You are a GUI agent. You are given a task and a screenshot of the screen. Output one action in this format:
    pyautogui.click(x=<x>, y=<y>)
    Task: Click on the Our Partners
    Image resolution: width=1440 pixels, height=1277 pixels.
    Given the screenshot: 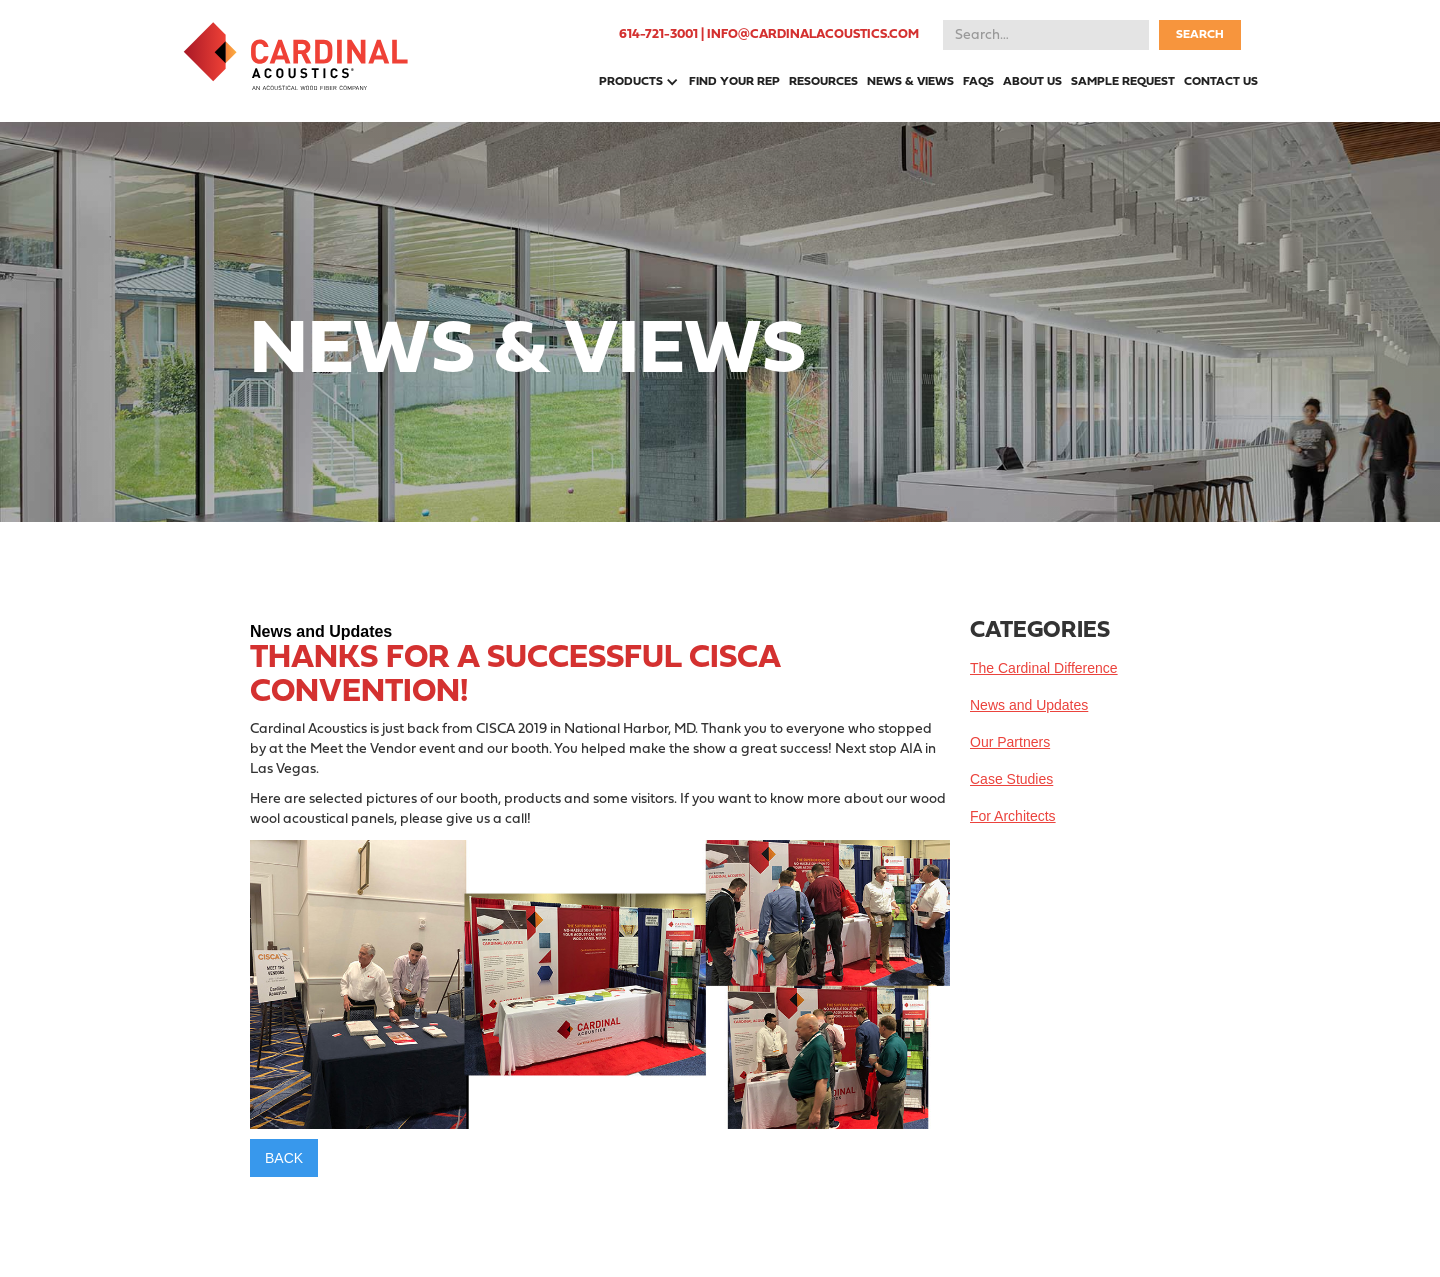 What is the action you would take?
    pyautogui.click(x=1010, y=742)
    